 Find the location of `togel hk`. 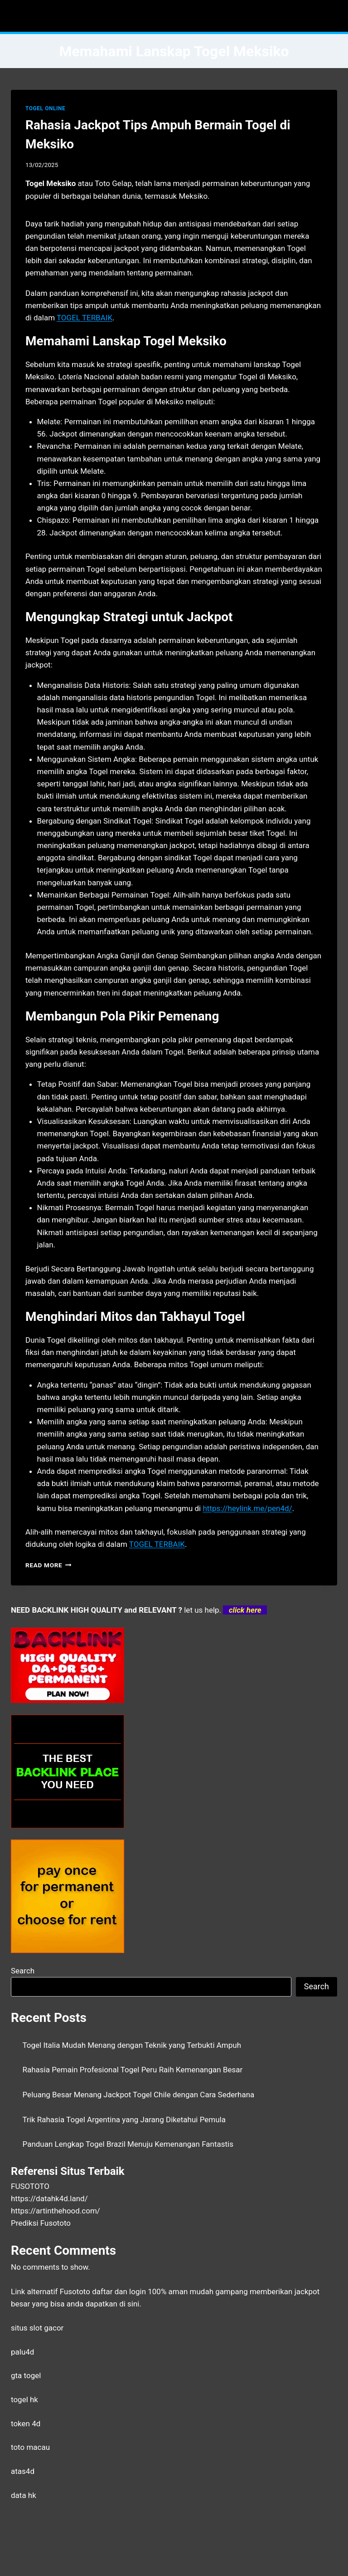

togel hk is located at coordinates (24, 2399).